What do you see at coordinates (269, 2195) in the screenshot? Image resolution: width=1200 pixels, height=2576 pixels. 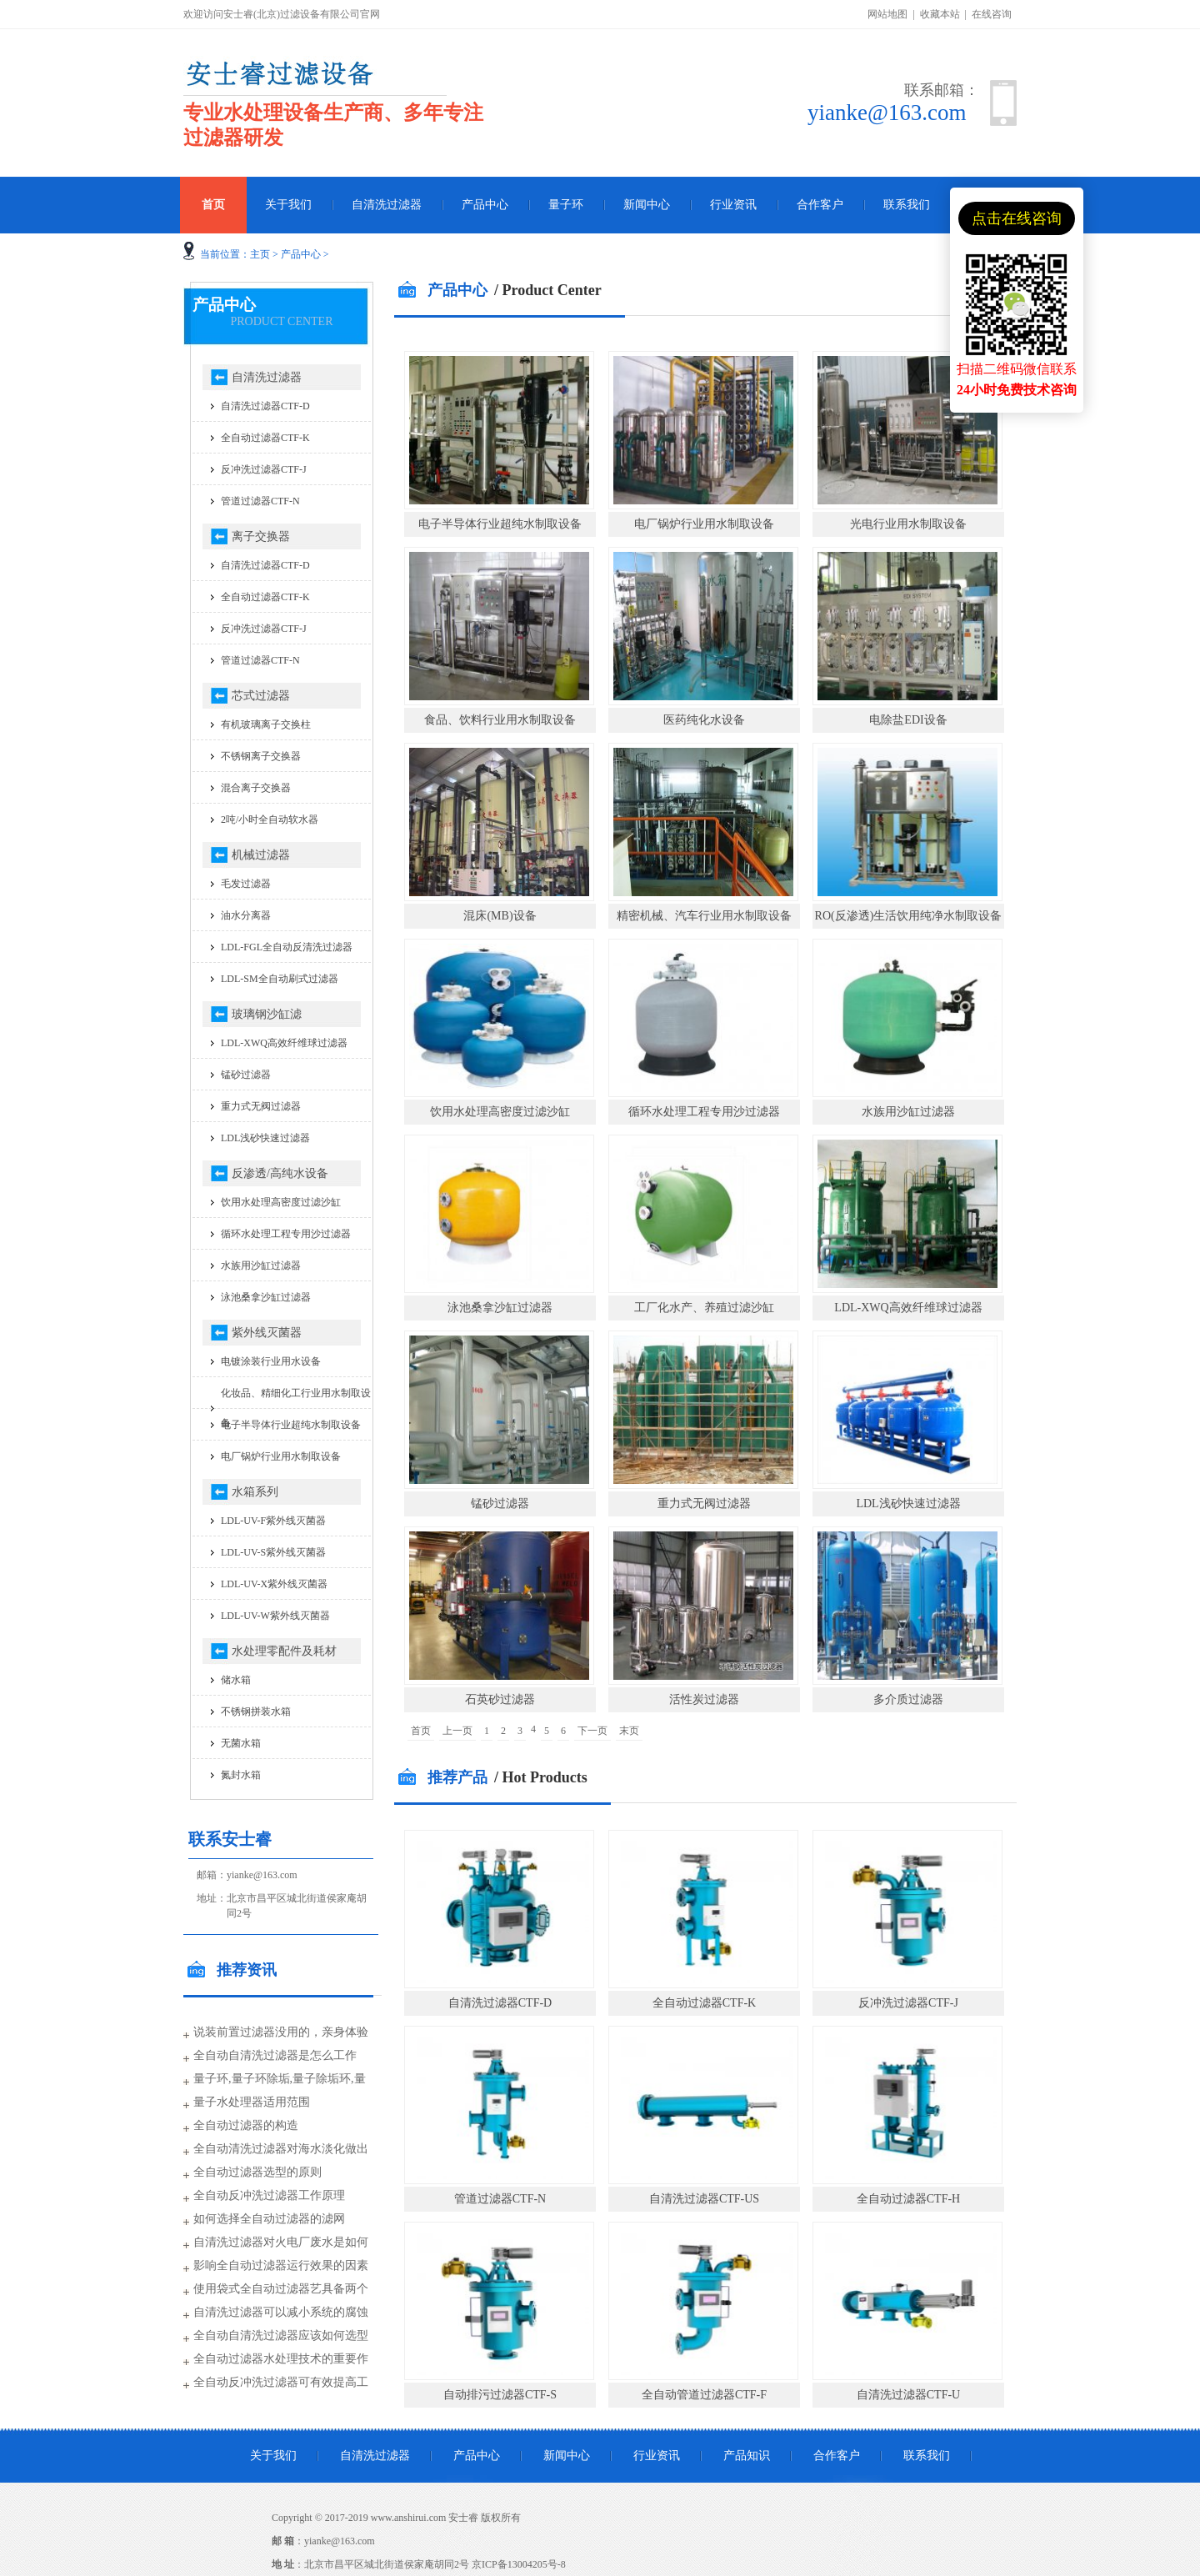 I see `全自动反冲洗过滤器工作原理` at bounding box center [269, 2195].